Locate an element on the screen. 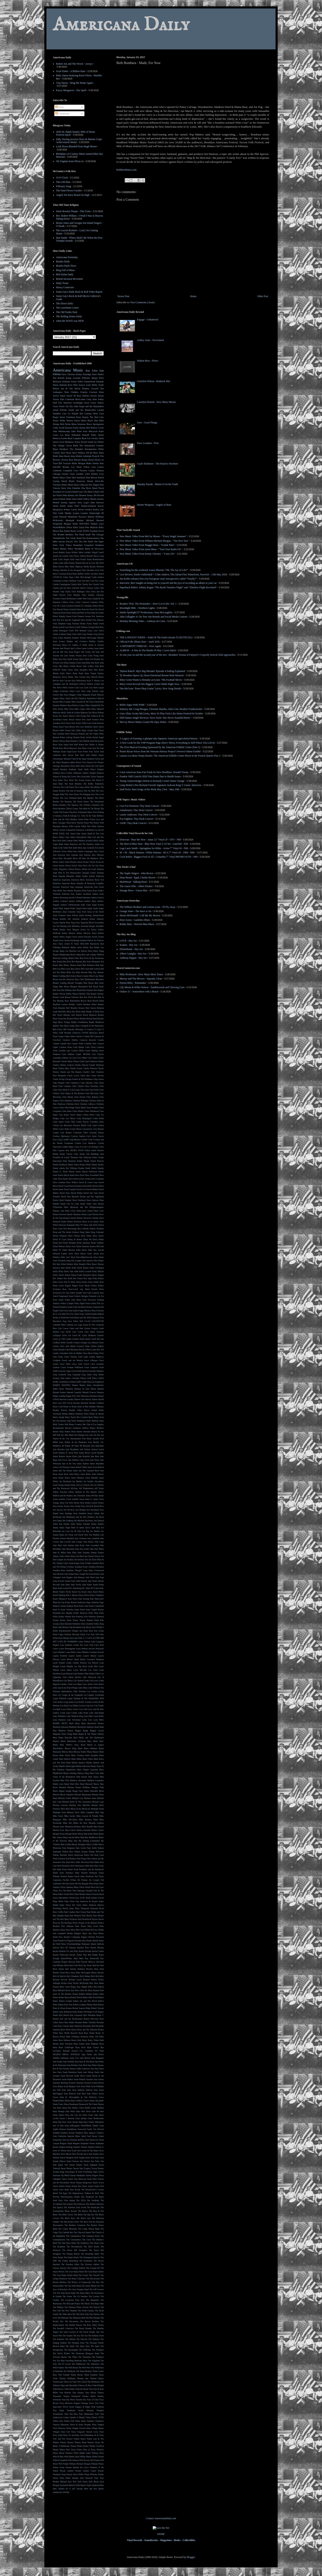 Image resolution: width=322 pixels, height=2576 pixels. Aquarian Blood is located at coordinates (87, 922).